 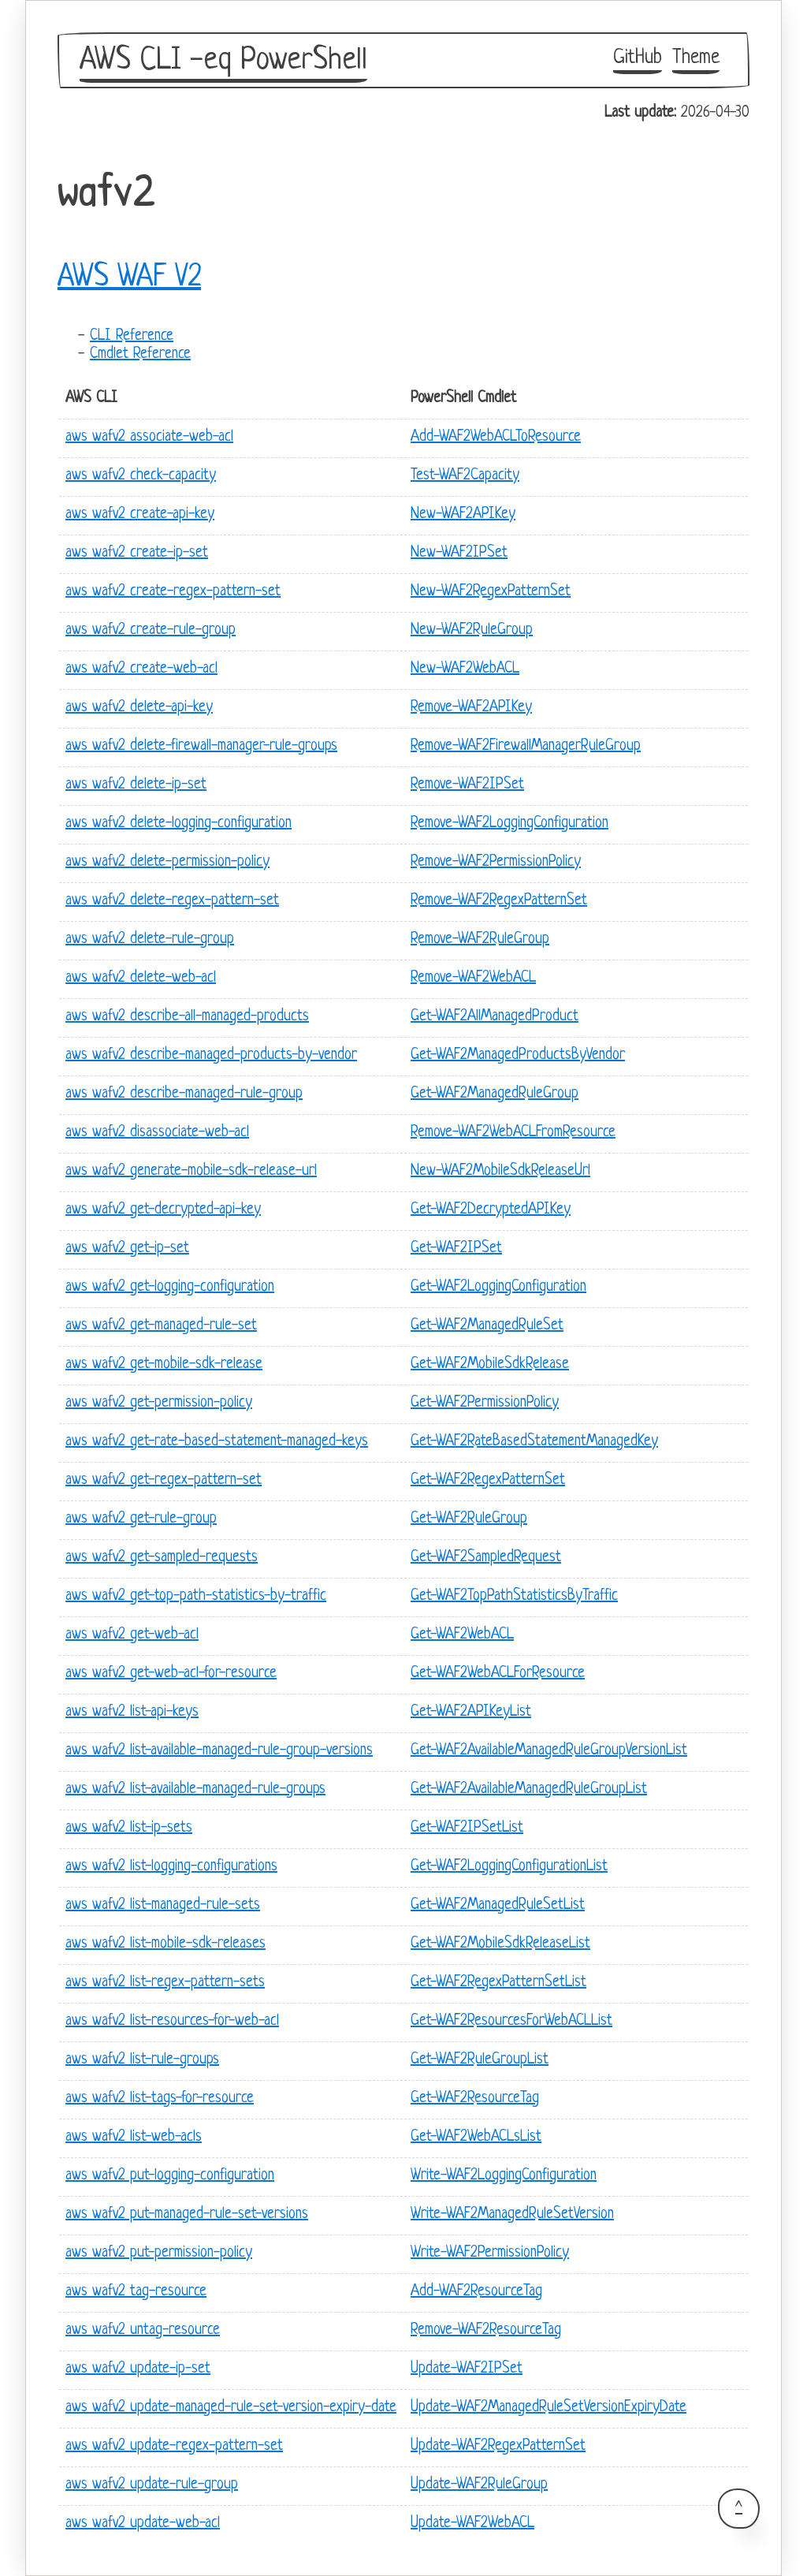 What do you see at coordinates (534, 1441) in the screenshot?
I see `Get-WAF2RateBasedStatementManagedKey` at bounding box center [534, 1441].